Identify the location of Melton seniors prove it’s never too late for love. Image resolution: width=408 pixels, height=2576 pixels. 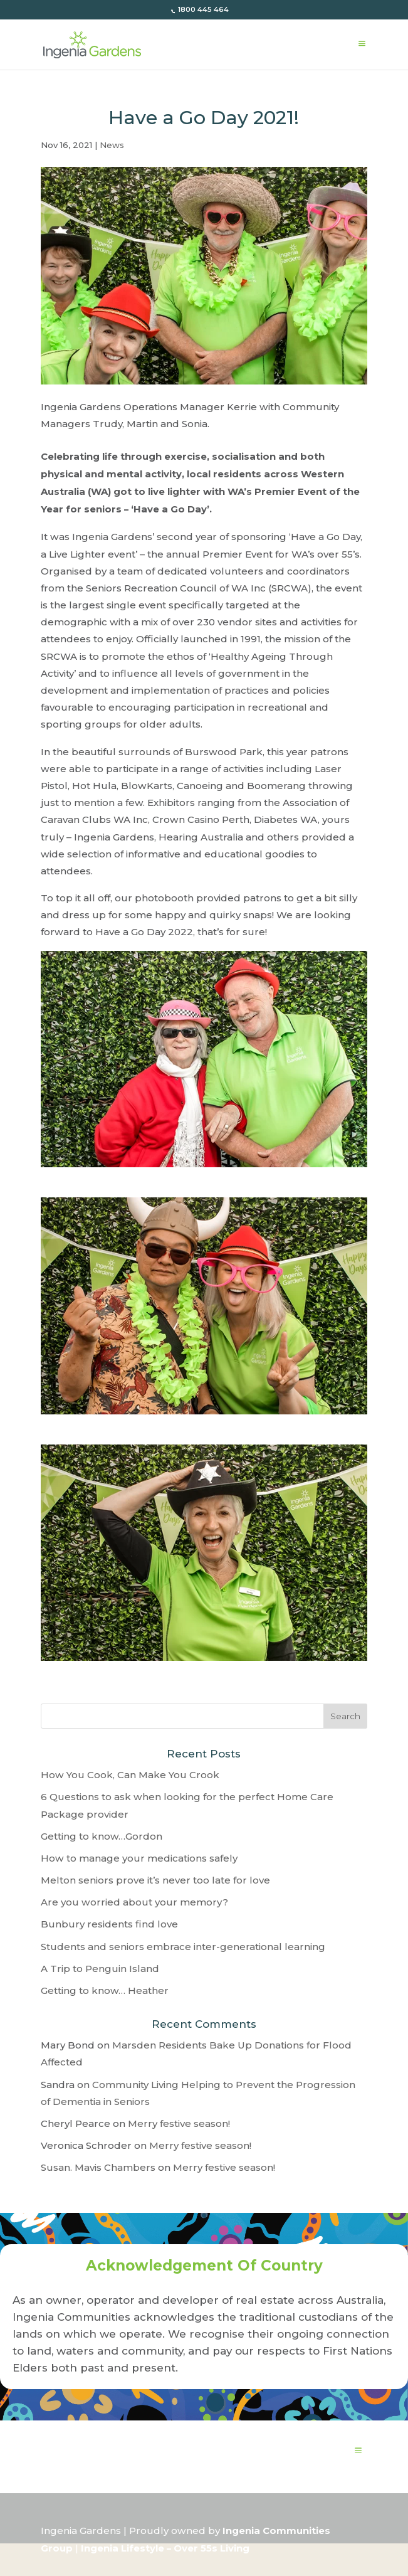
(155, 1880).